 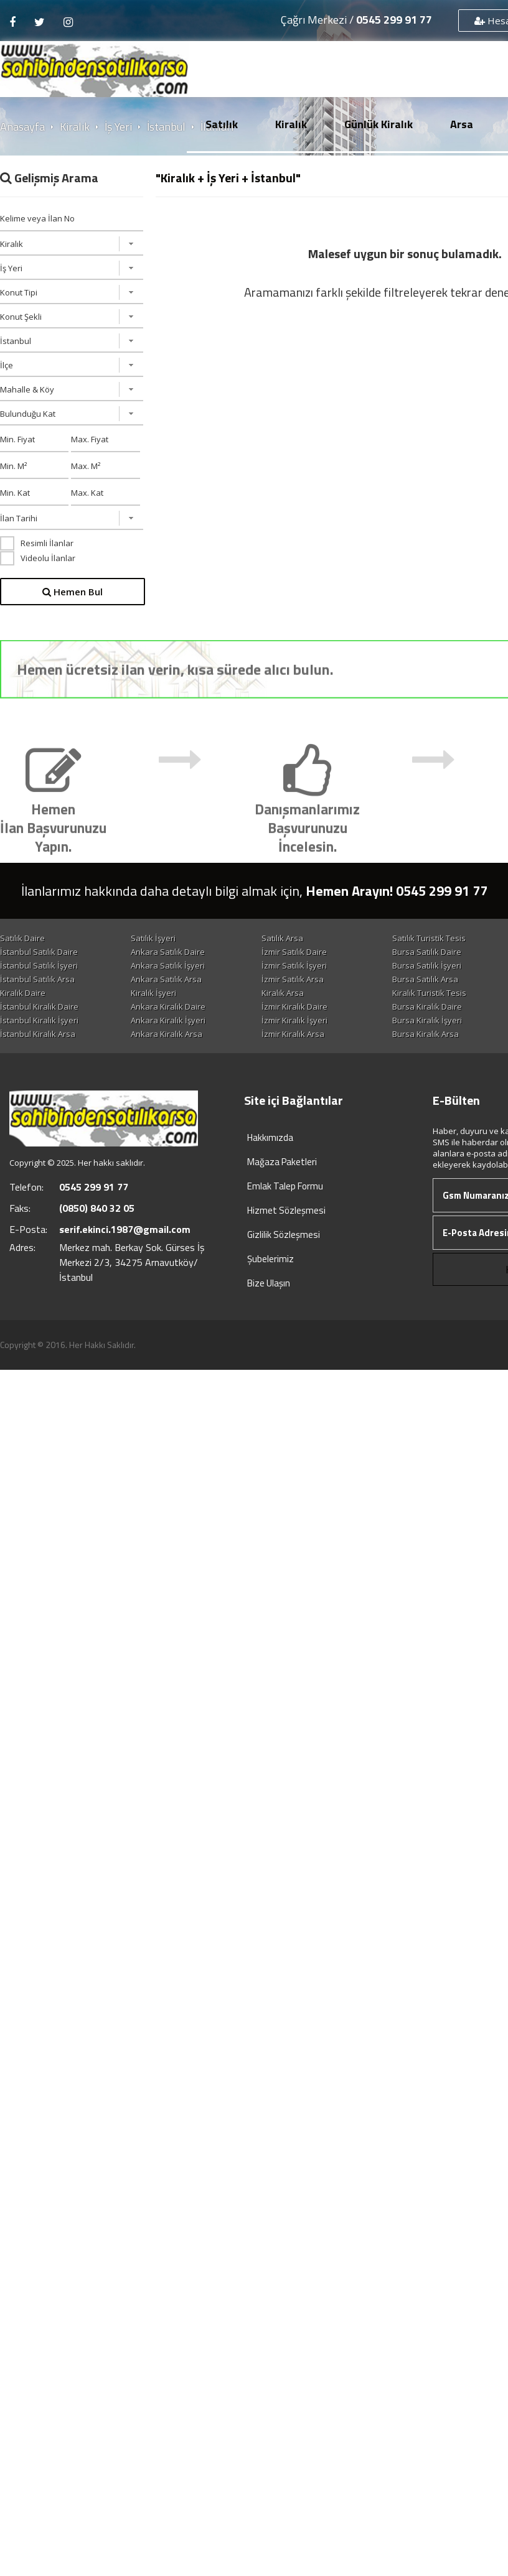 What do you see at coordinates (294, 965) in the screenshot?
I see `İzmir Satılık İşyeri` at bounding box center [294, 965].